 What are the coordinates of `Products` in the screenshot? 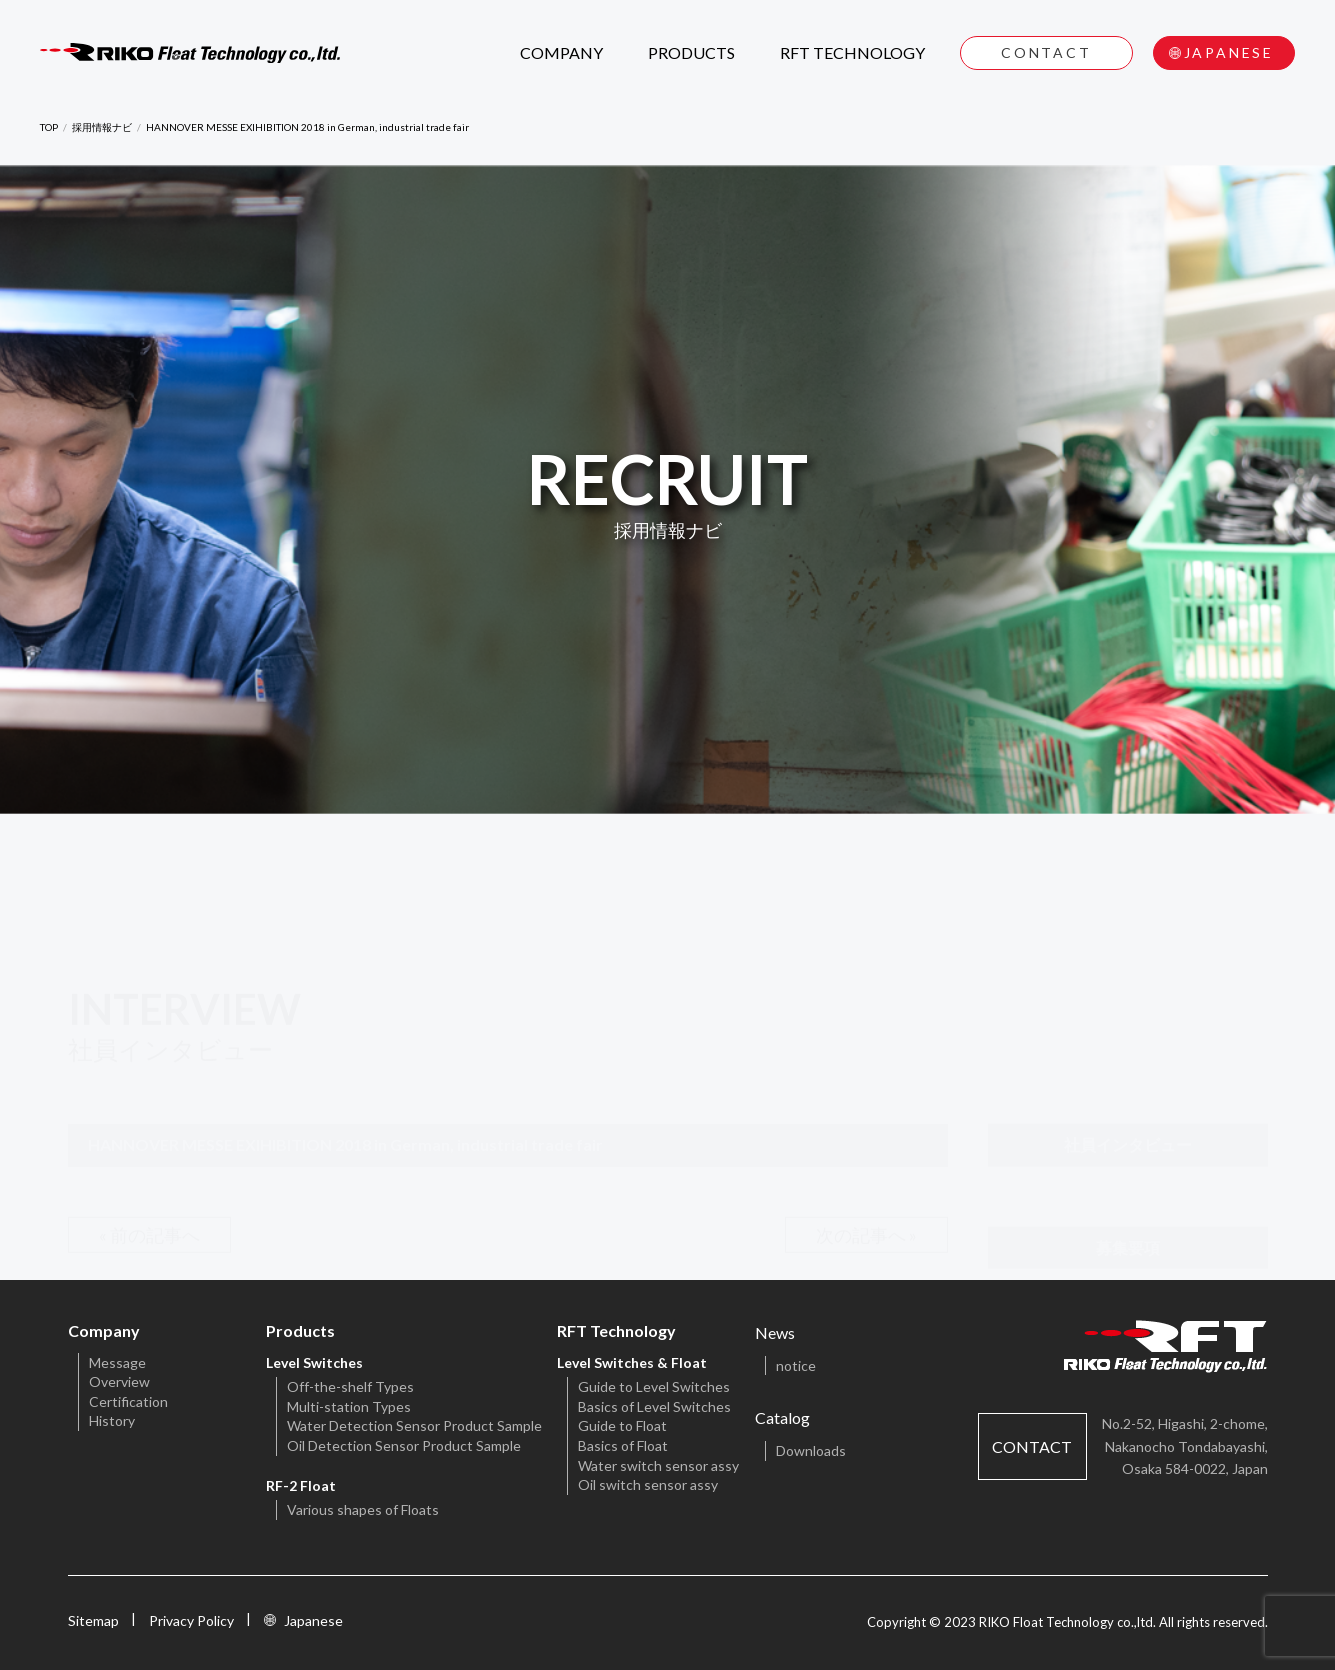 It's located at (300, 1330).